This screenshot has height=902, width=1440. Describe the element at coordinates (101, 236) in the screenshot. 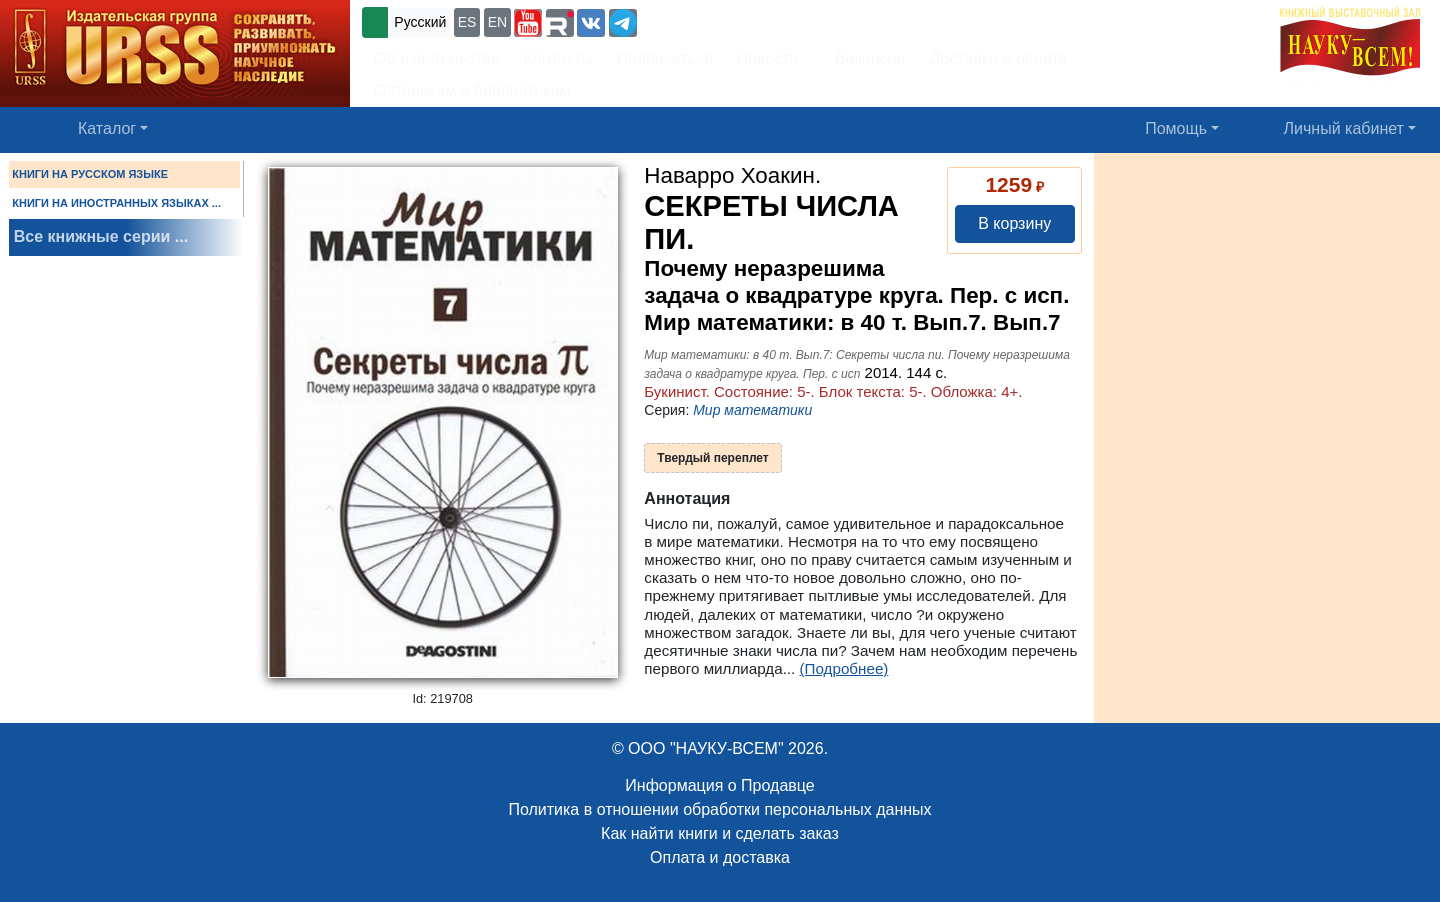

I see `Все книжные серии ...` at that location.